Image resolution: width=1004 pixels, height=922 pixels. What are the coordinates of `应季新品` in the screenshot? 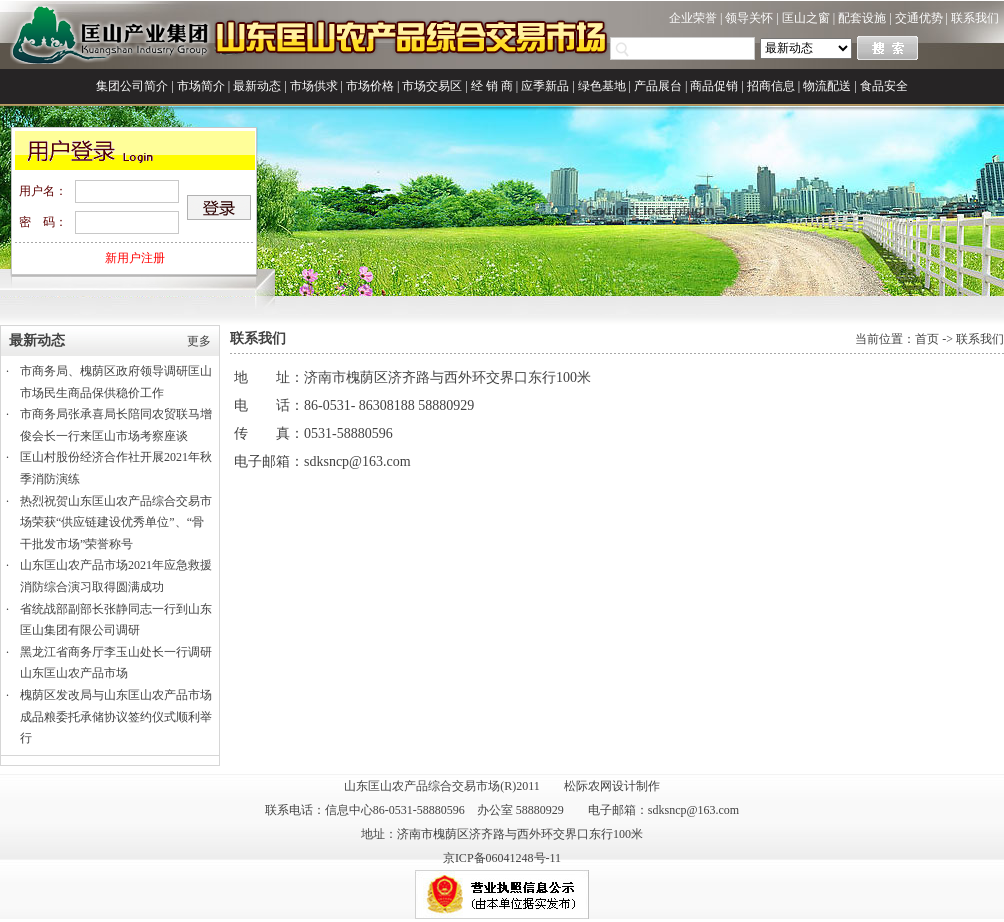 It's located at (545, 86).